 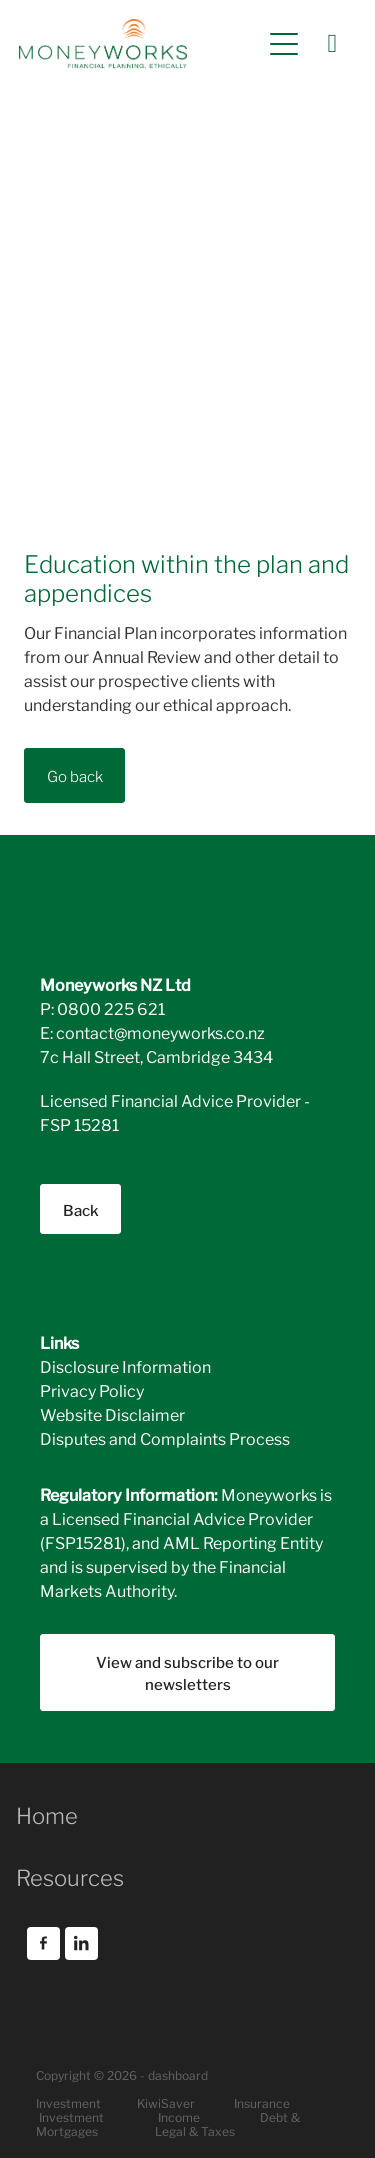 What do you see at coordinates (179, 2116) in the screenshot?
I see `Income` at bounding box center [179, 2116].